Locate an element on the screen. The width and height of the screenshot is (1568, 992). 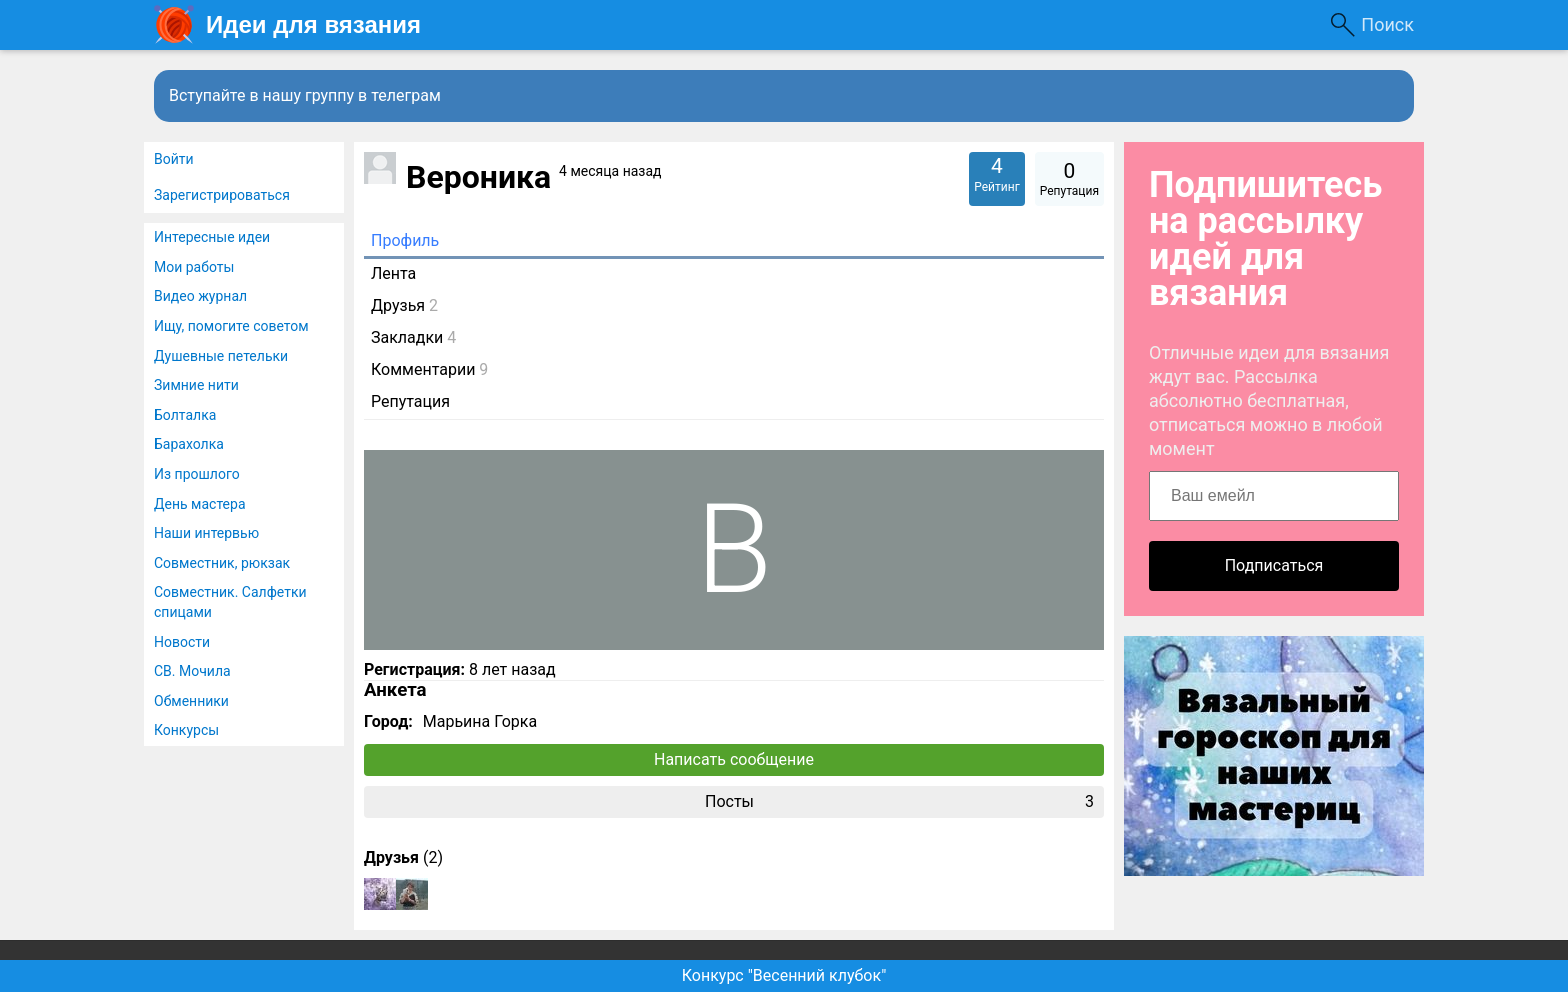
СВ. Мочила is located at coordinates (192, 671).